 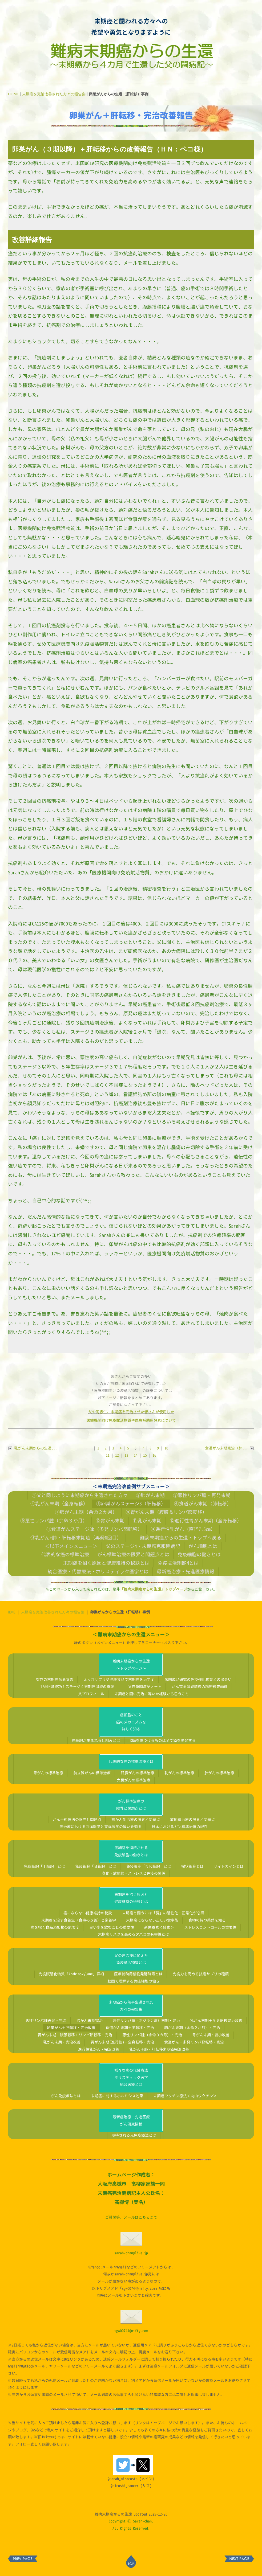 What do you see at coordinates (131, 2006) in the screenshot?
I see `末期癌から無事生還された方々の報告集` at bounding box center [131, 2006].